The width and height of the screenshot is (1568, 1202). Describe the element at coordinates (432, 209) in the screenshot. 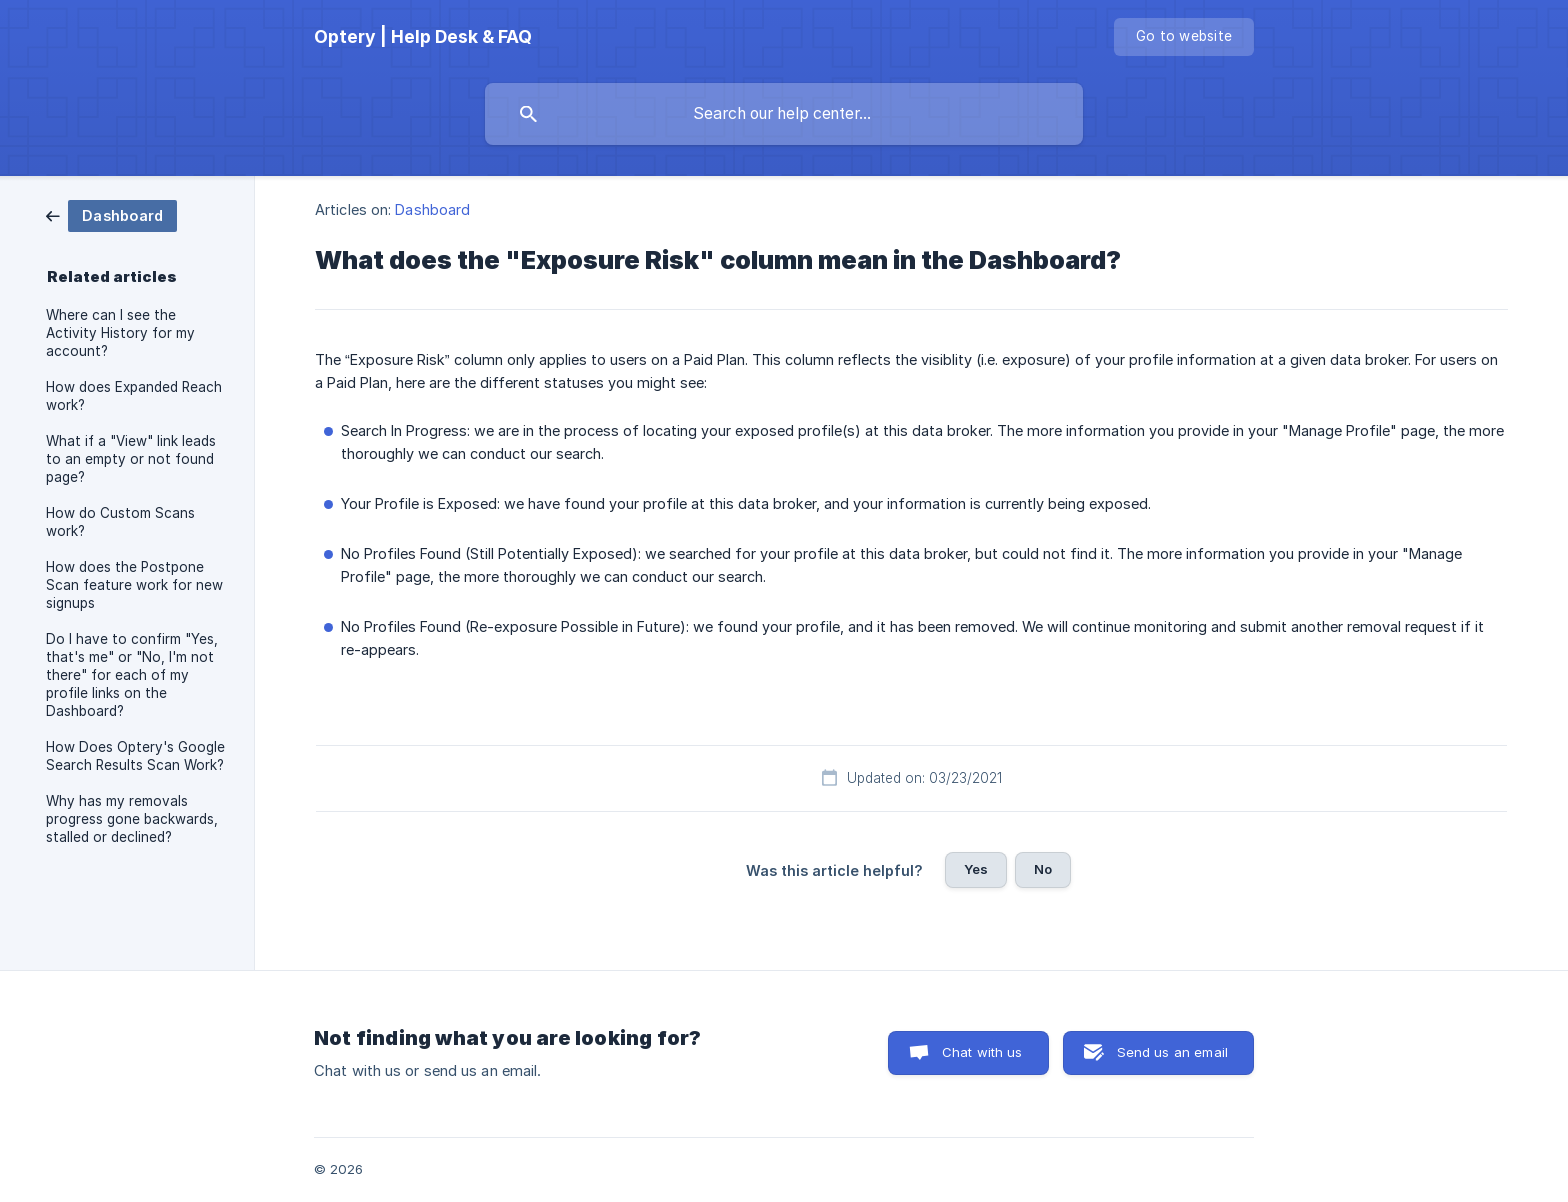

I see `Dashboard [link]` at that location.